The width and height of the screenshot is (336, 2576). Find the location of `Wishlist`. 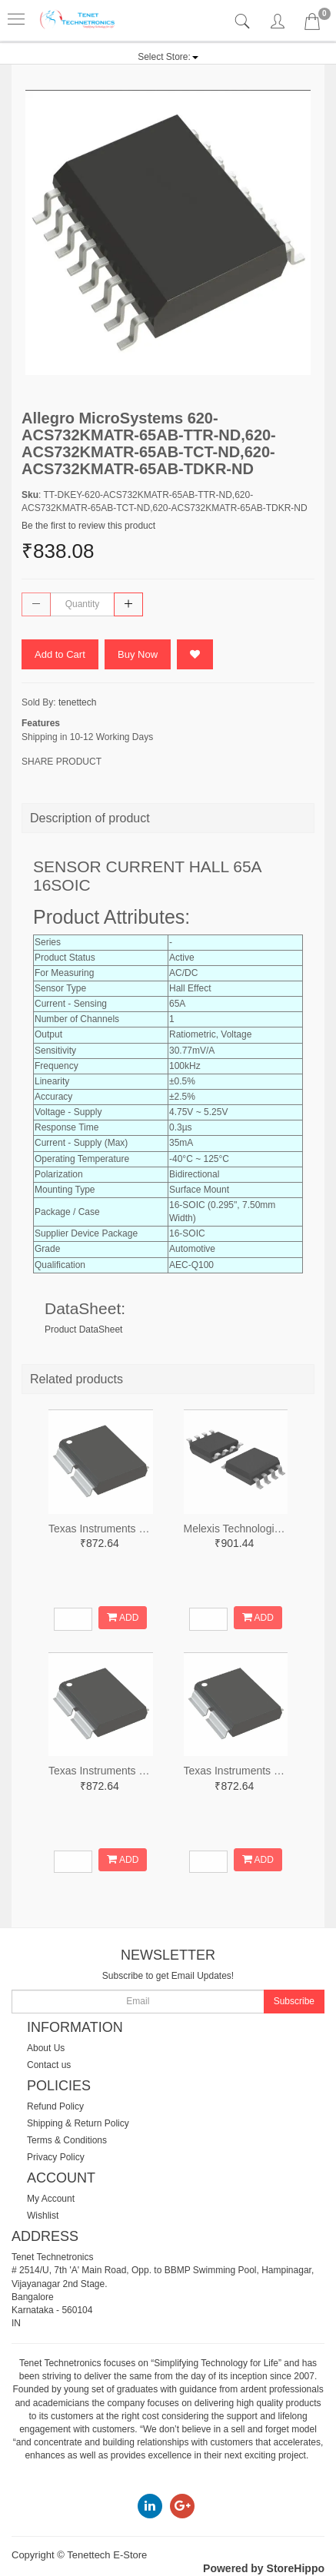

Wishlist is located at coordinates (42, 2215).